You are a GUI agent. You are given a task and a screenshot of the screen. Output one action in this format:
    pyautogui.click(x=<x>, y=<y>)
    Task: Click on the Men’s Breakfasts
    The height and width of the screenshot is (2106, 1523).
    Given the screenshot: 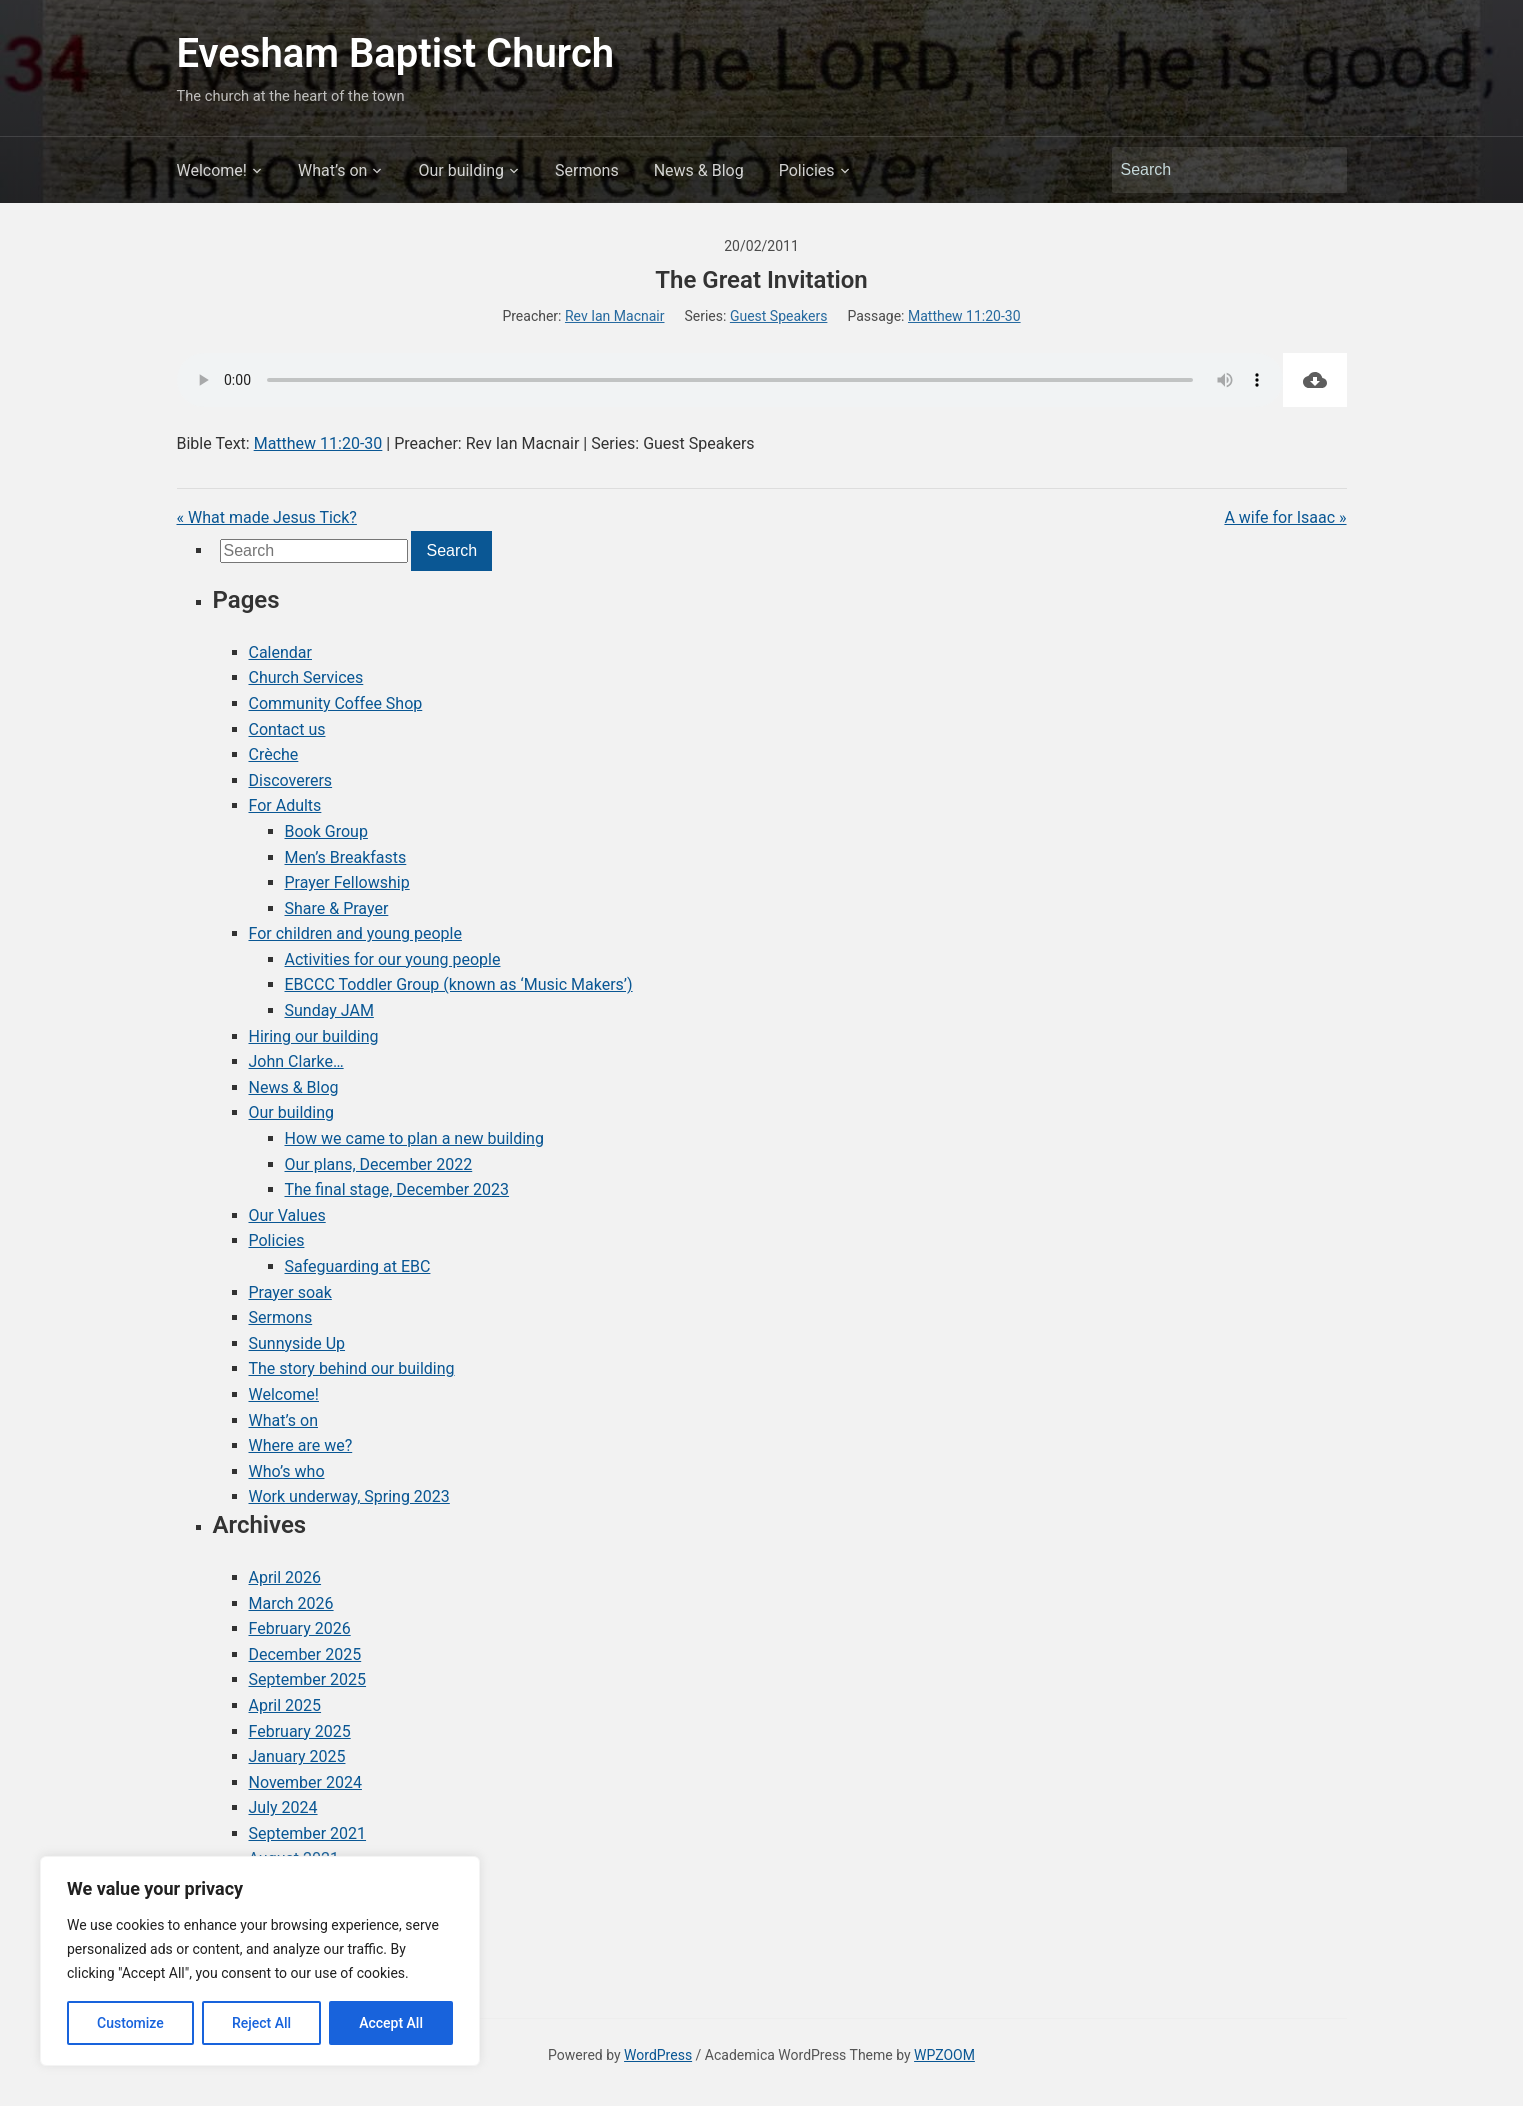 What is the action you would take?
    pyautogui.click(x=346, y=857)
    